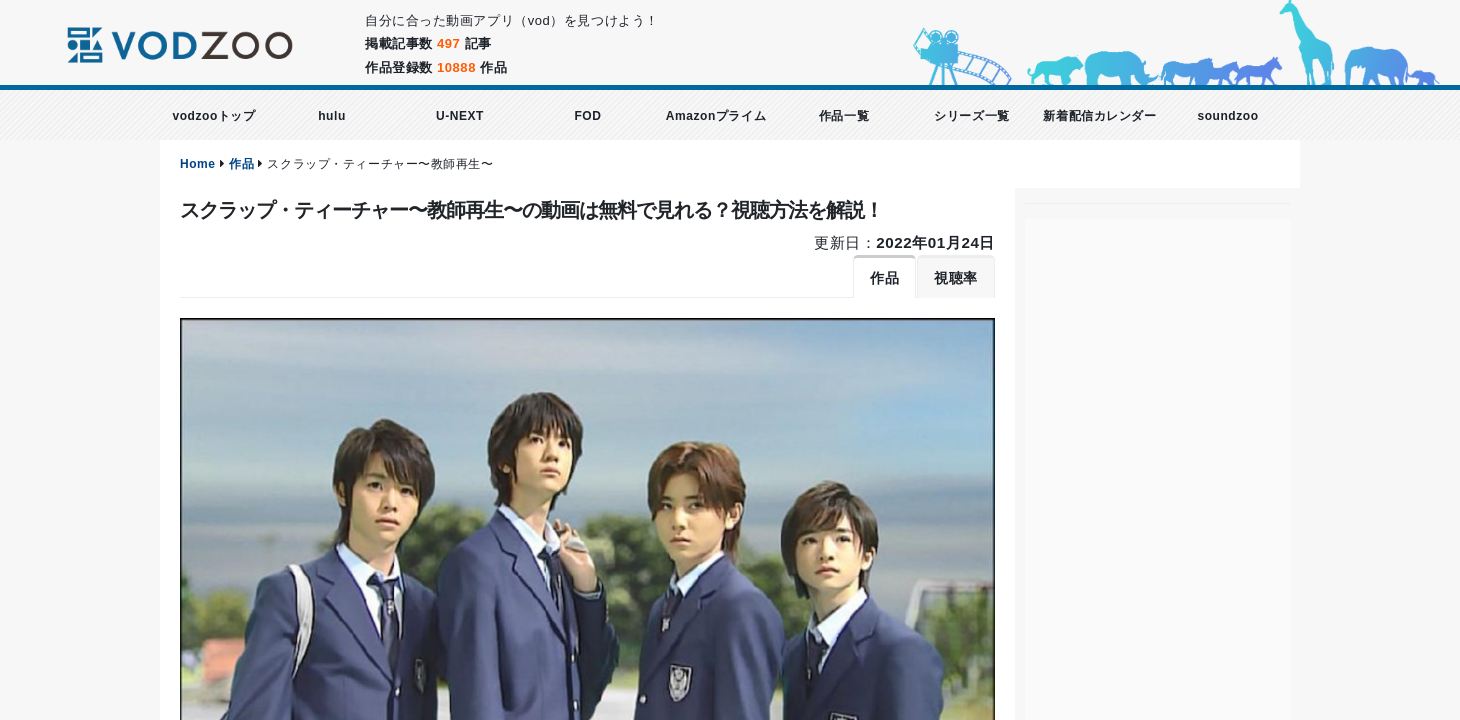  What do you see at coordinates (971, 116) in the screenshot?
I see `シリーズ一覧` at bounding box center [971, 116].